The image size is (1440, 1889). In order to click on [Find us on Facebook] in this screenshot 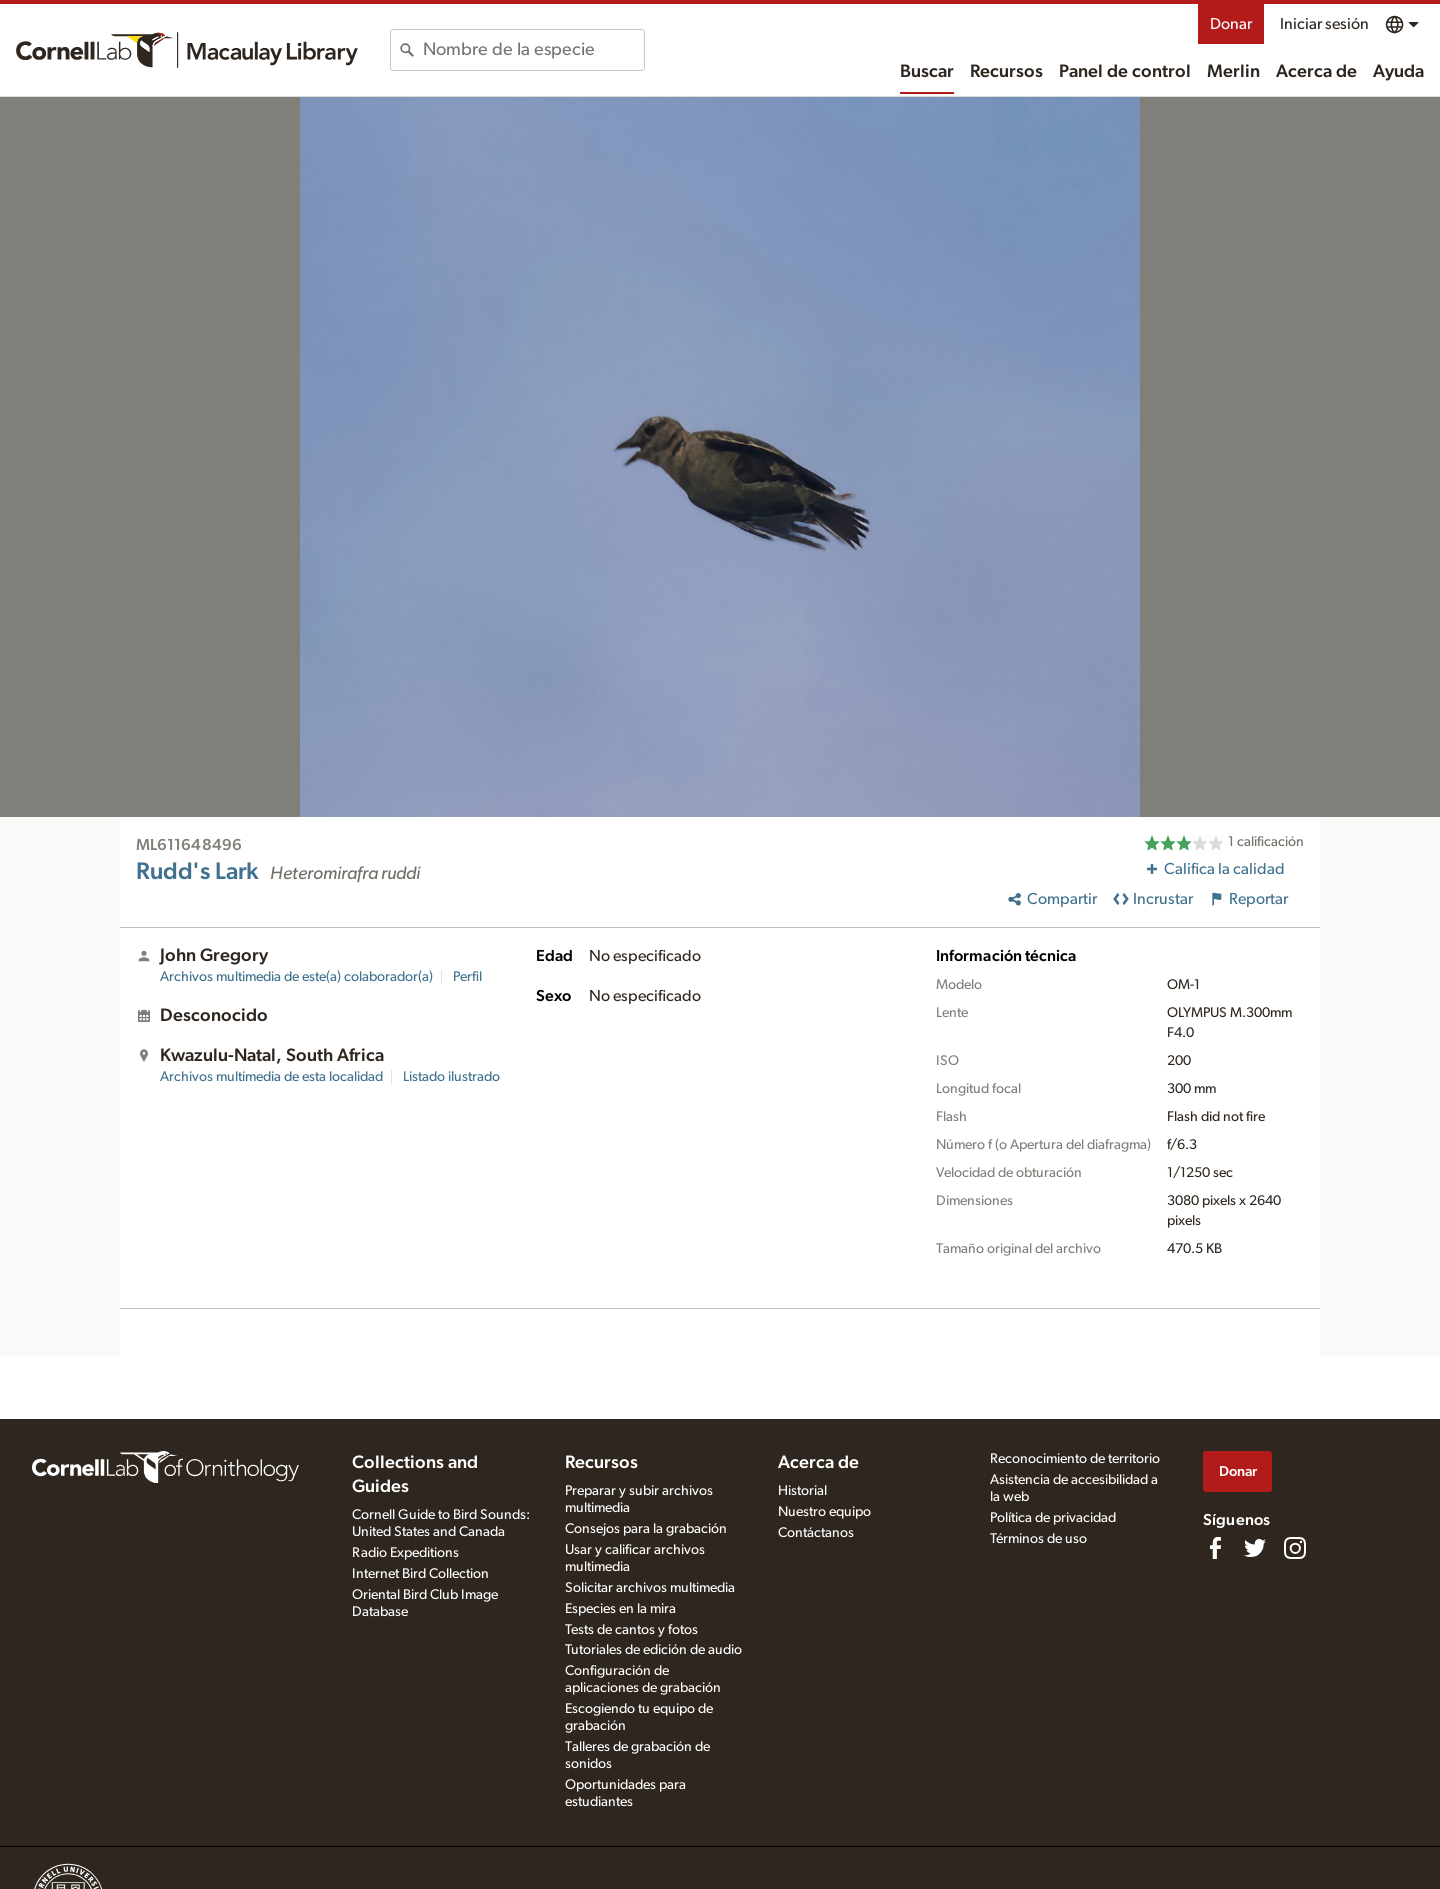, I will do `click(1215, 1548)`.